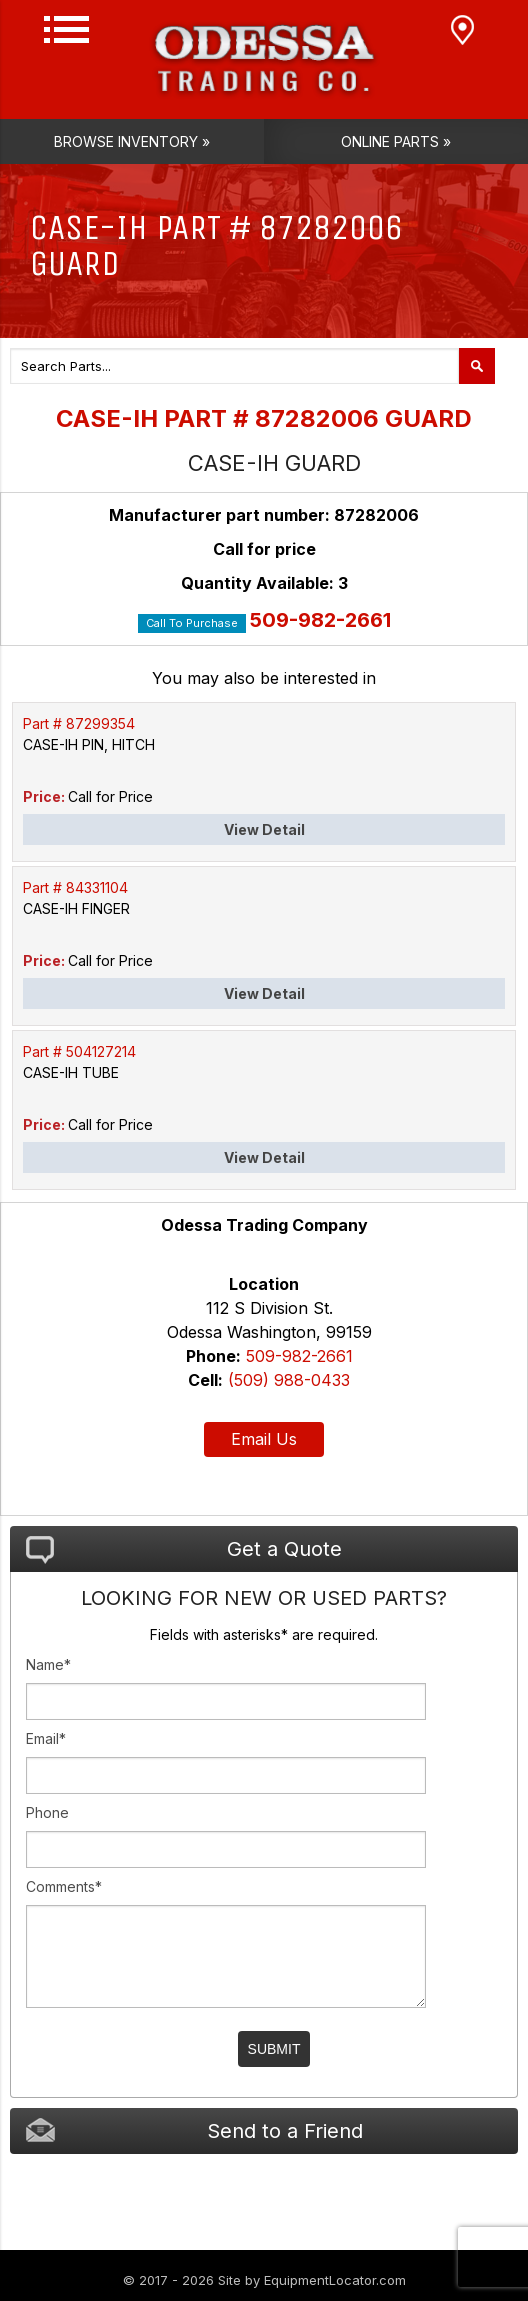 Image resolution: width=528 pixels, height=2301 pixels. I want to click on Email*, so click(46, 1738).